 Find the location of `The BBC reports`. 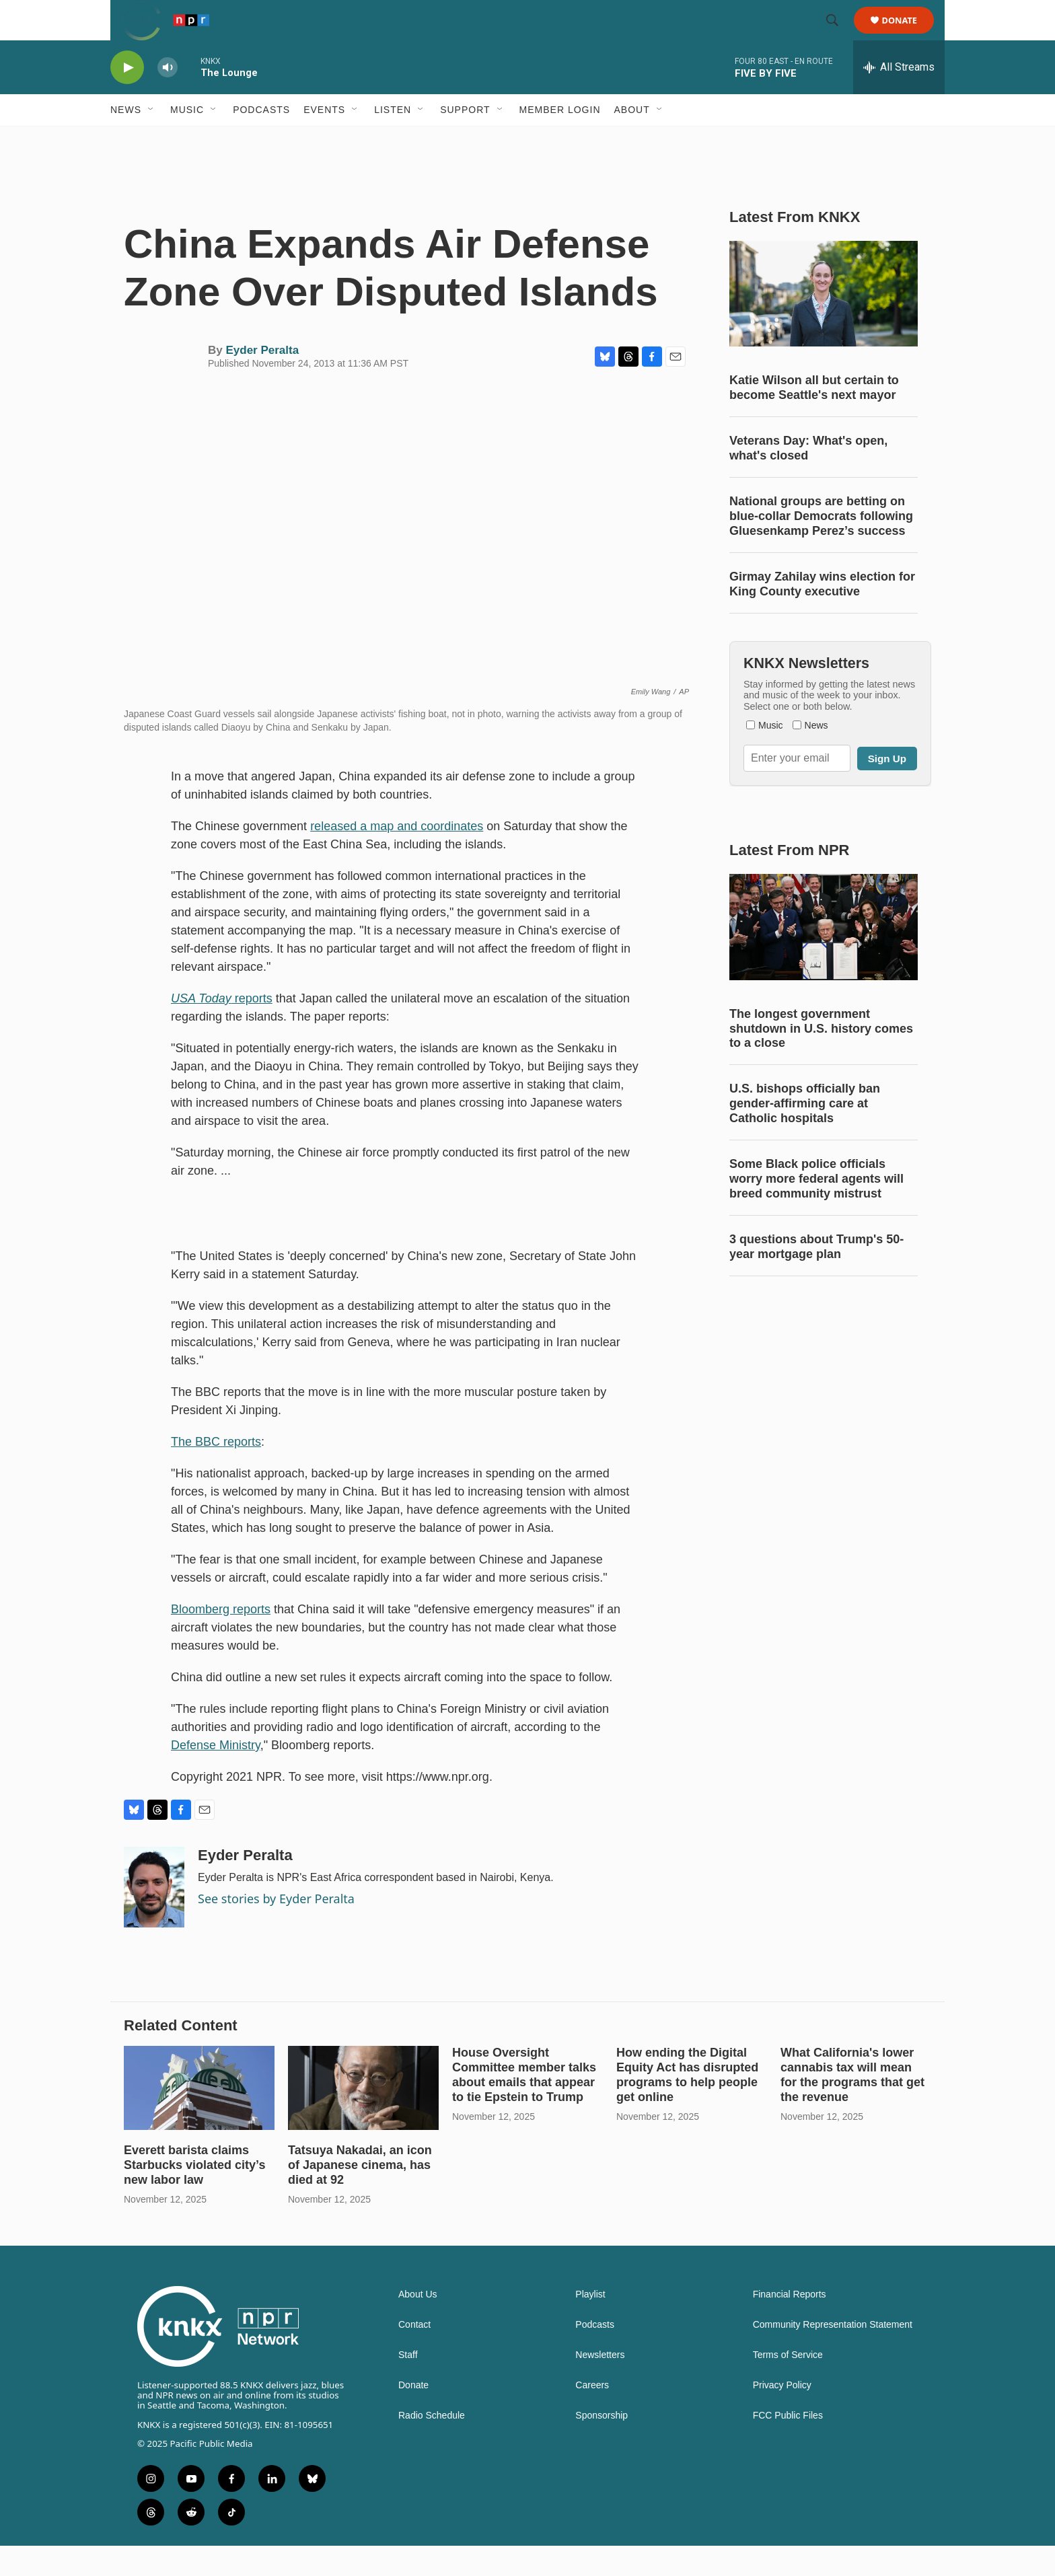

The BBC reports is located at coordinates (216, 1472).